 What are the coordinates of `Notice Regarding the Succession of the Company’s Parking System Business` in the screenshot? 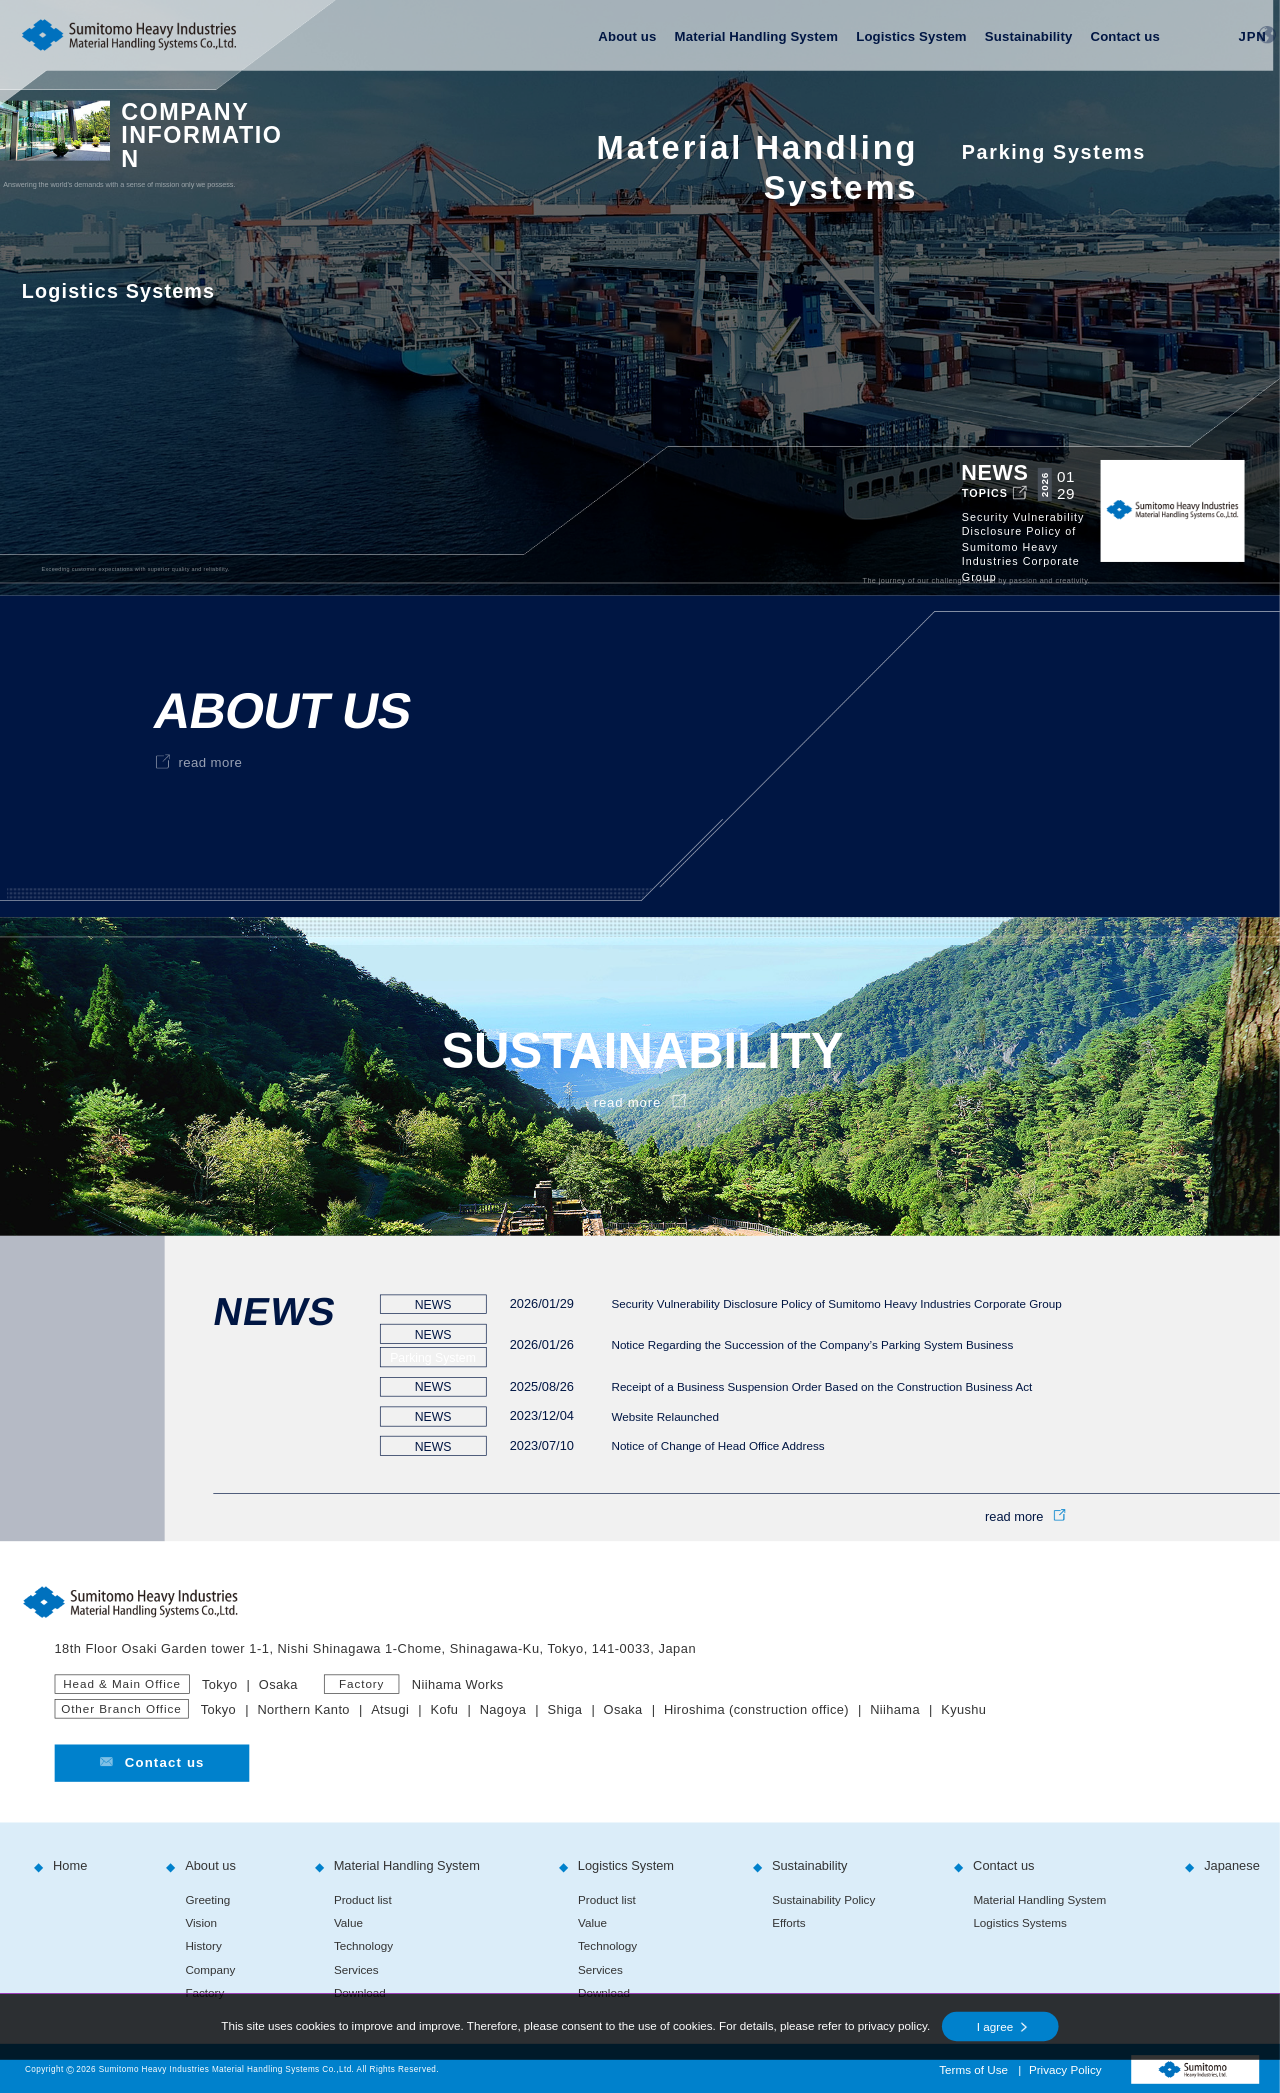 It's located at (812, 1345).